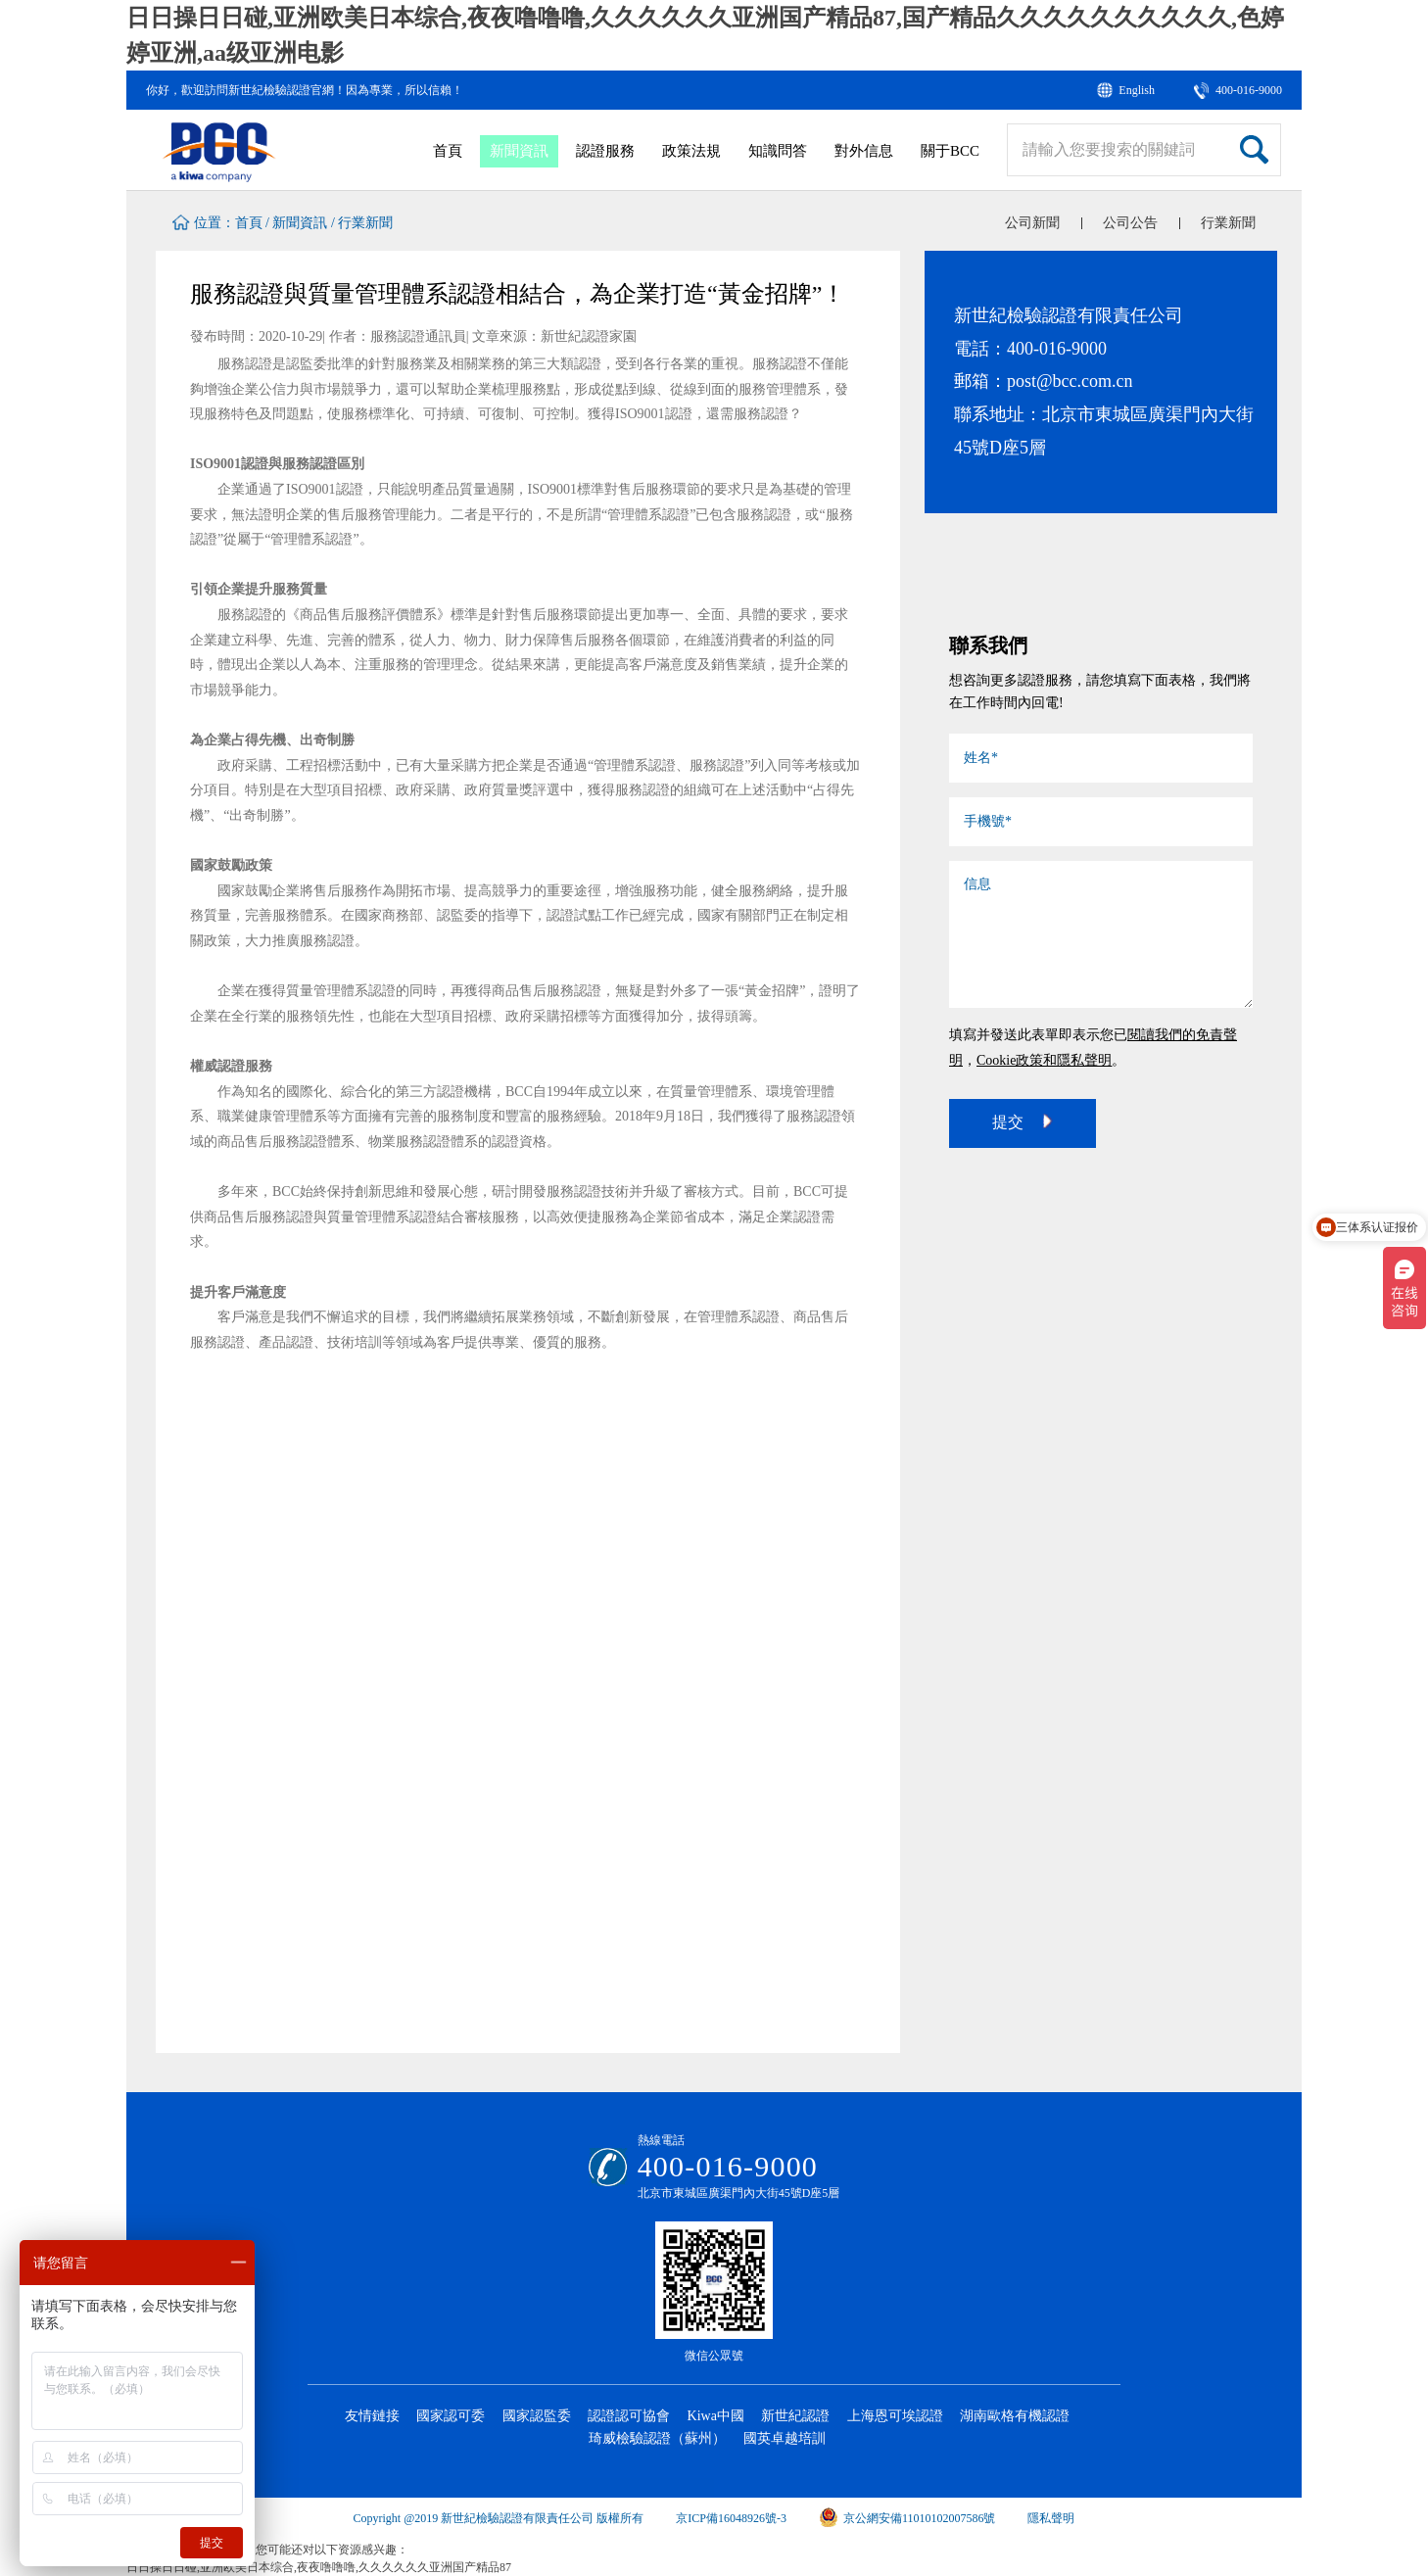 The image size is (1428, 2576). I want to click on 提交, so click(1022, 1121).